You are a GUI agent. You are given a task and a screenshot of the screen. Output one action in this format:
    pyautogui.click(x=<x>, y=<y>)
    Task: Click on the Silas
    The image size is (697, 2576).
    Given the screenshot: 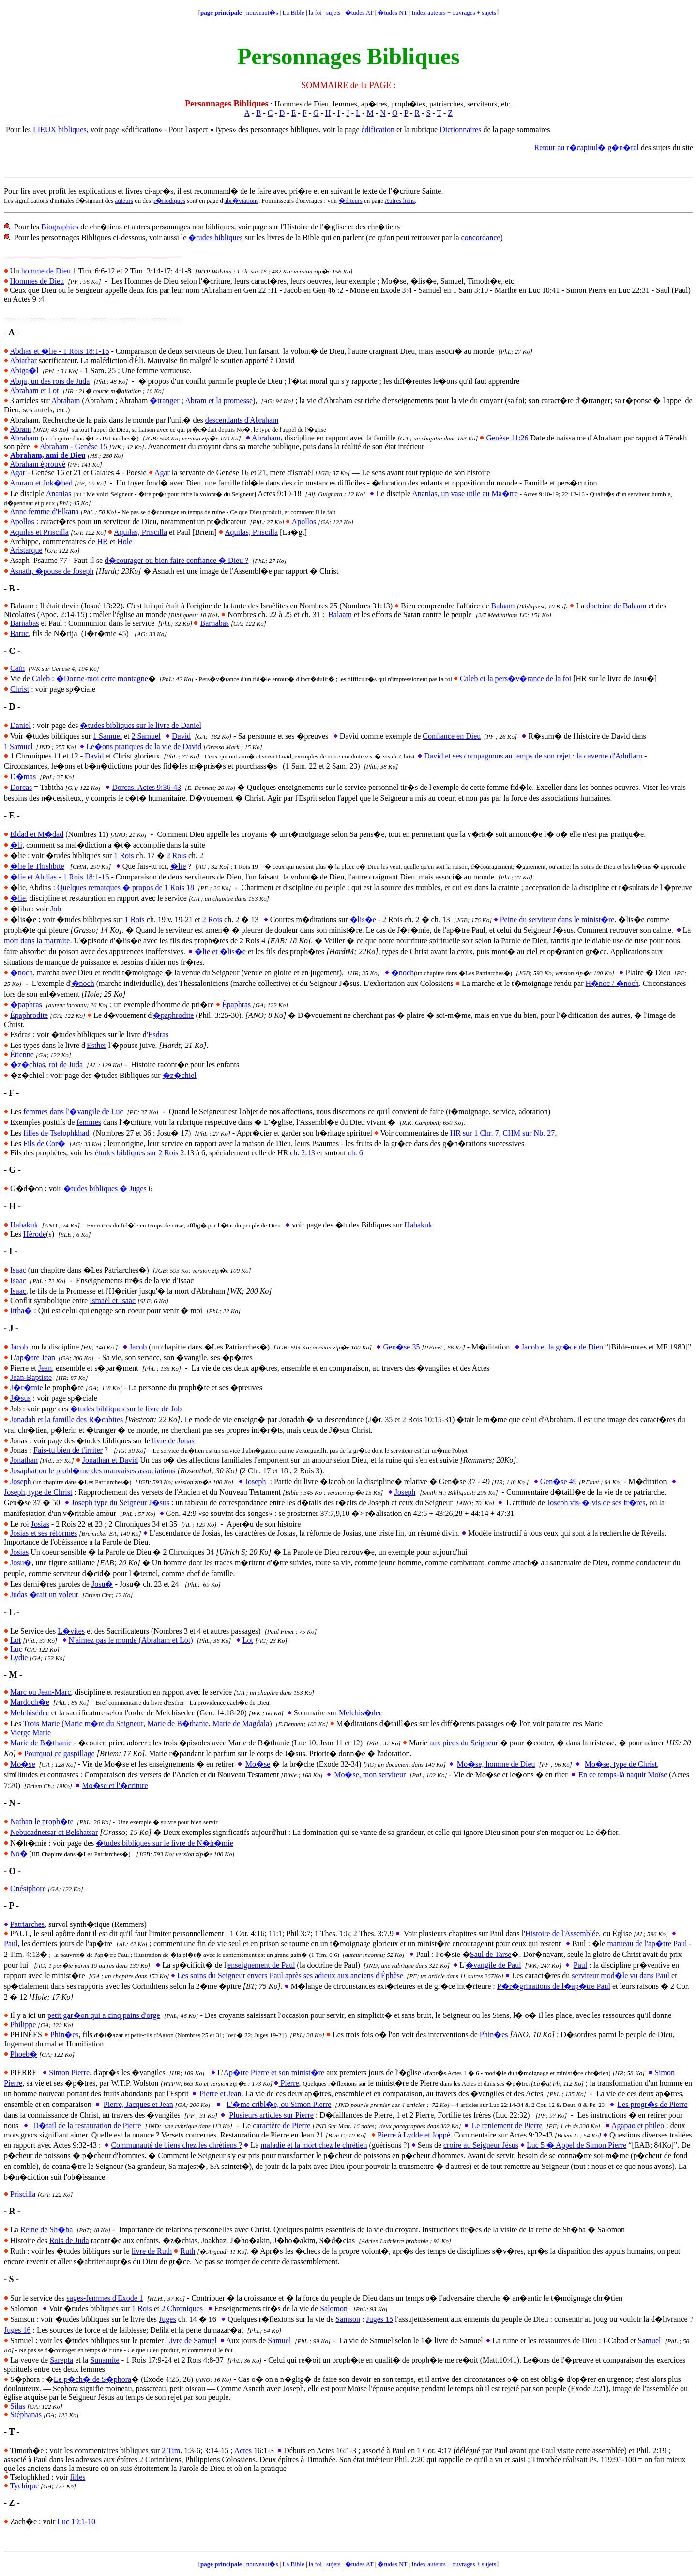 What is the action you would take?
    pyautogui.click(x=17, y=2406)
    